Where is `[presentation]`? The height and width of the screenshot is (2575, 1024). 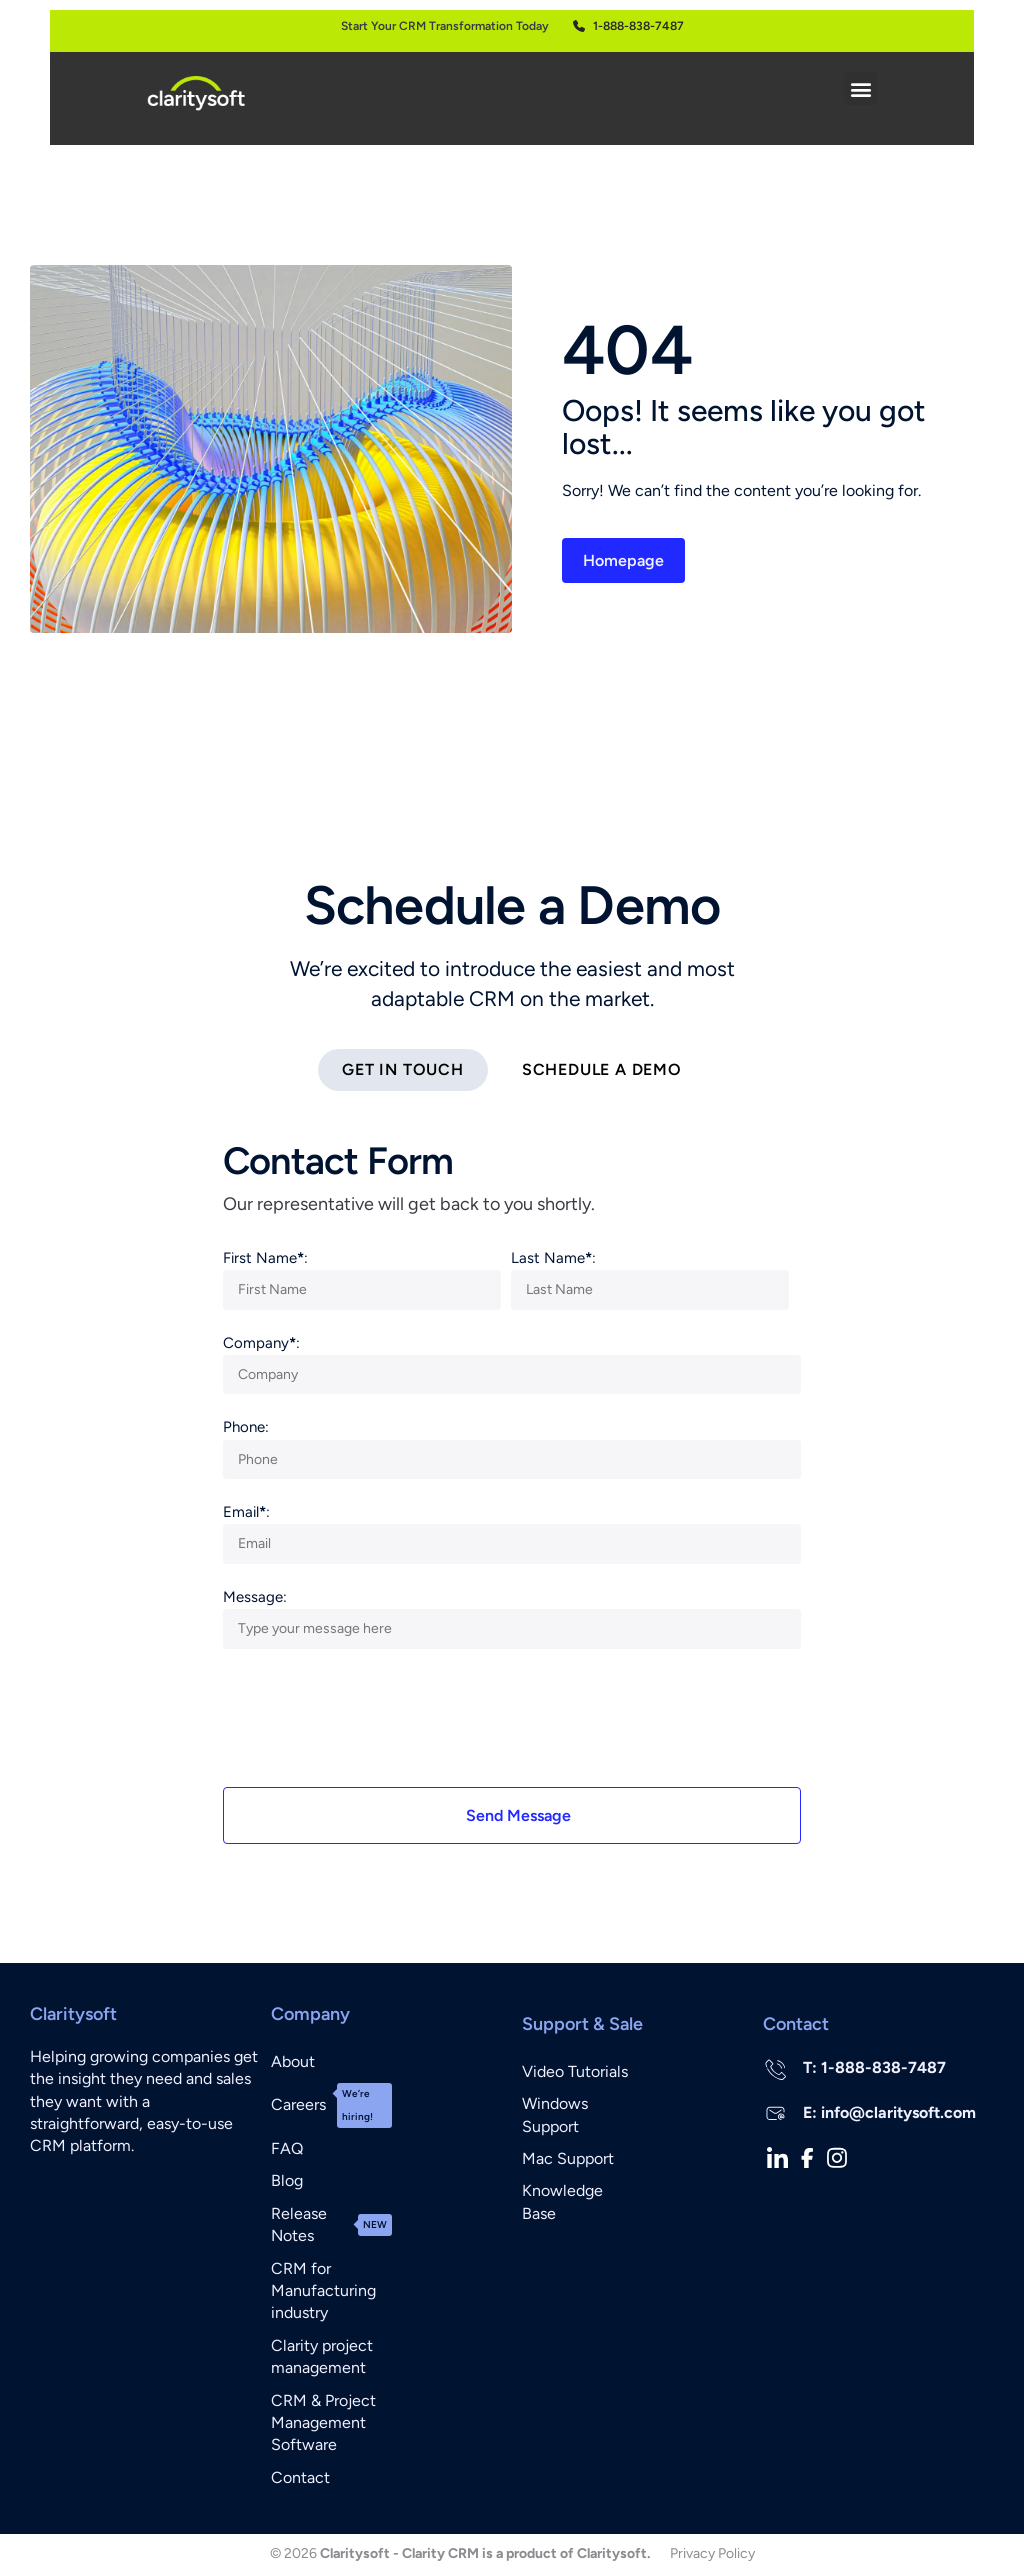 [presentation] is located at coordinates (375, 1729).